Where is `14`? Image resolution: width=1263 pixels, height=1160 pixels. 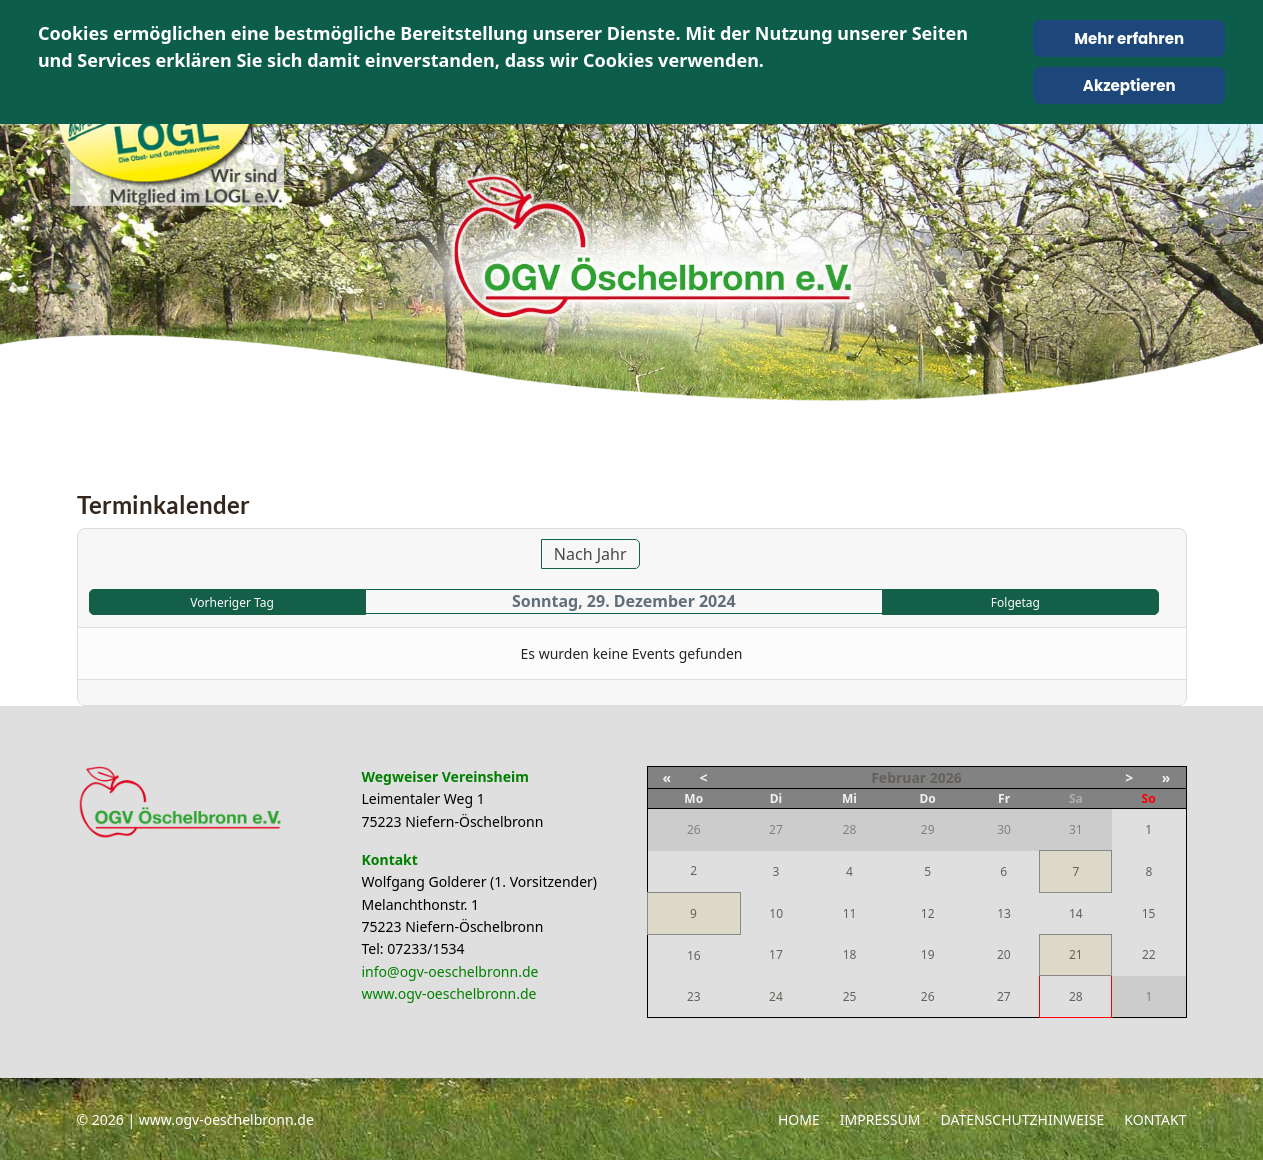
14 is located at coordinates (1076, 913).